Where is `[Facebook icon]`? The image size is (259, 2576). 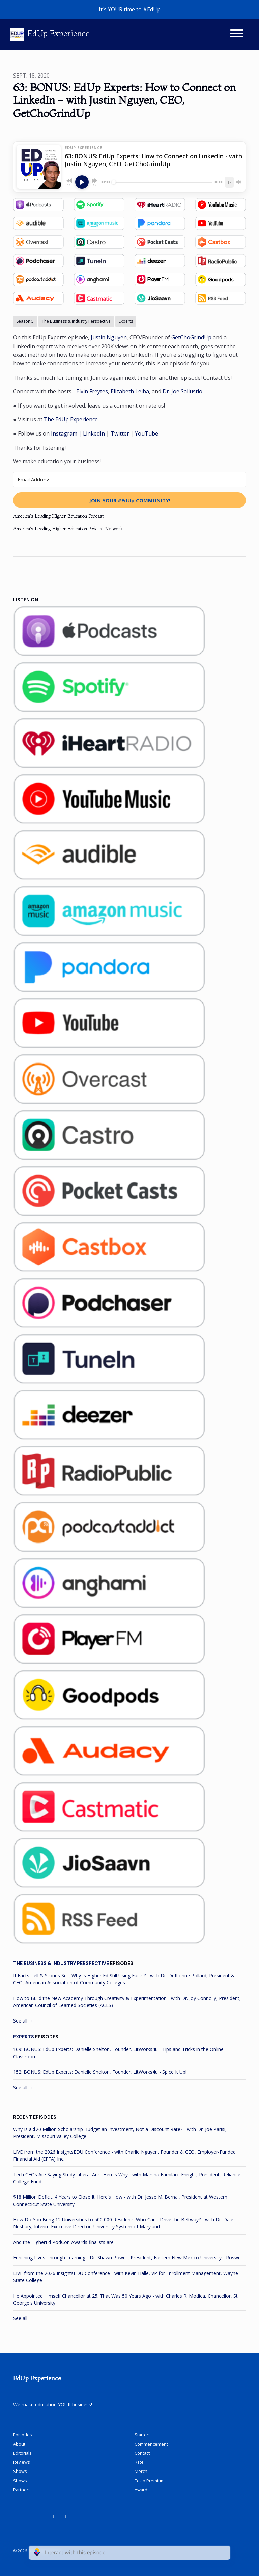
[Facebook icon] is located at coordinates (40, 2516).